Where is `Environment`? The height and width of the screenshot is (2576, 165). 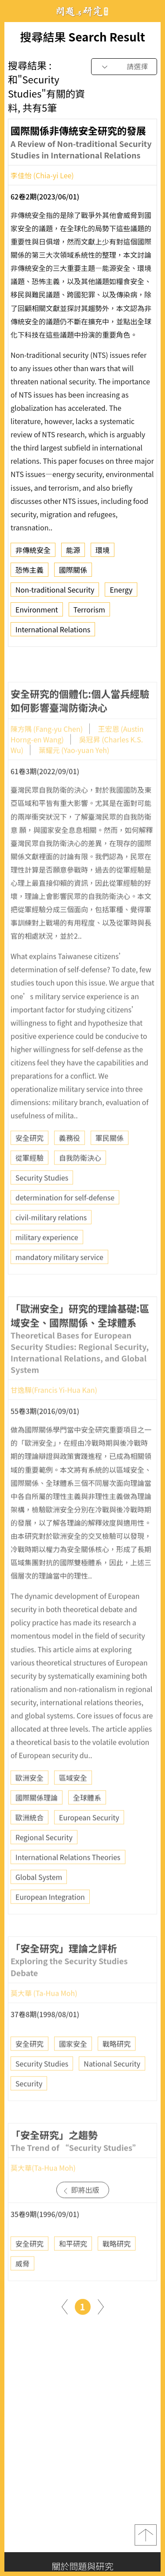
Environment is located at coordinates (36, 612).